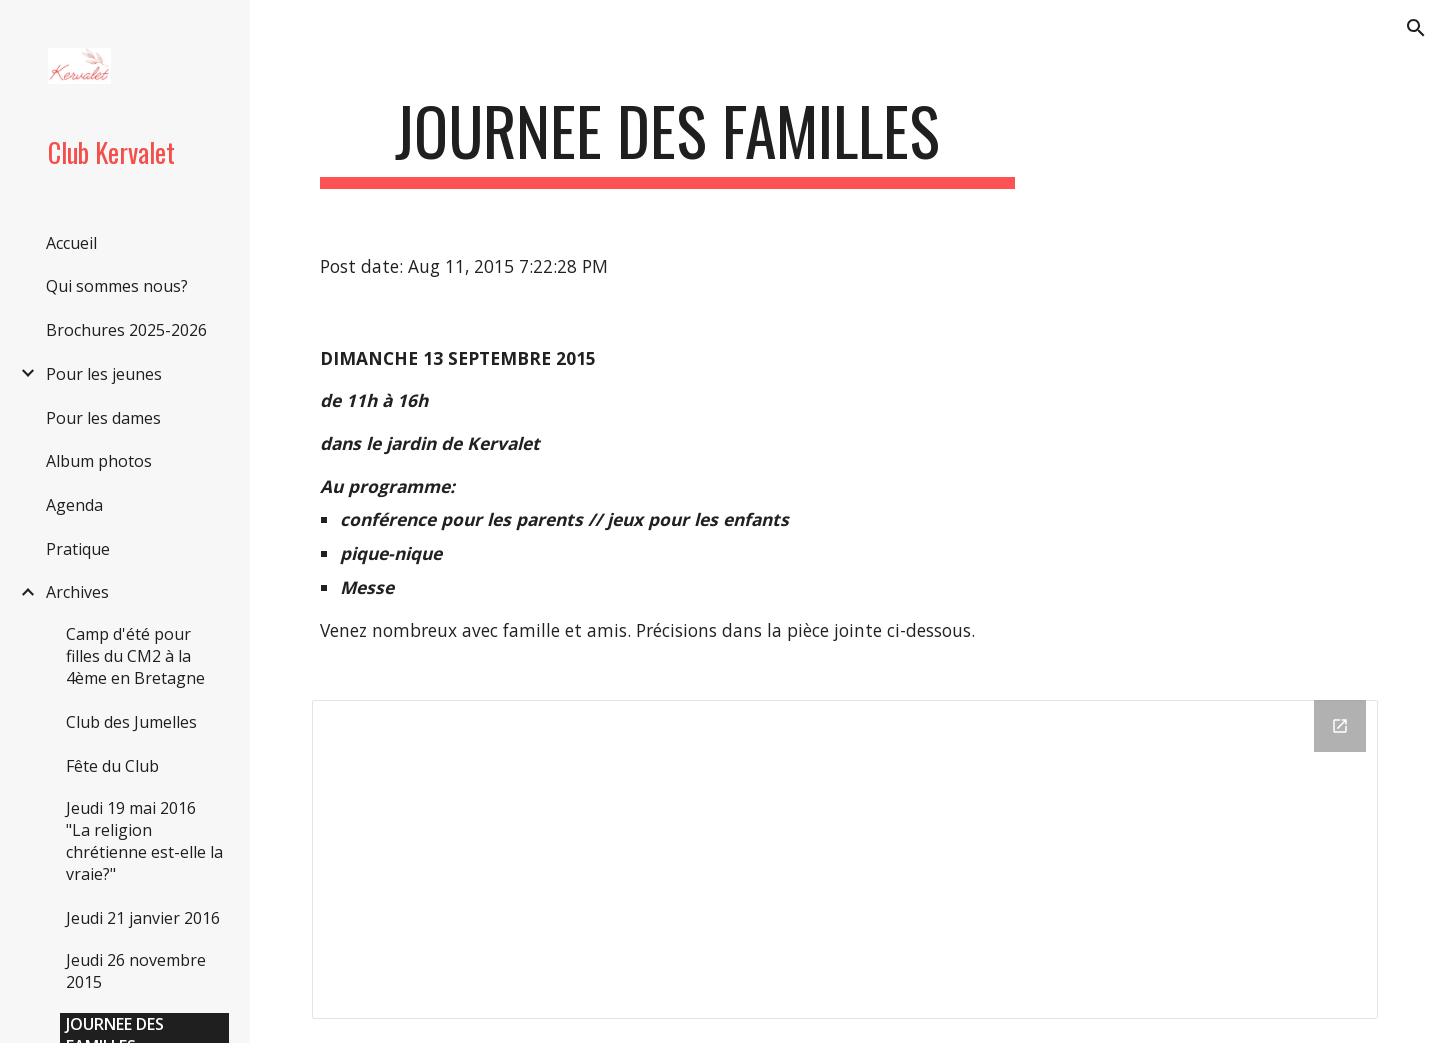 The height and width of the screenshot is (1043, 1440). What do you see at coordinates (77, 592) in the screenshot?
I see `Archives [link]` at bounding box center [77, 592].